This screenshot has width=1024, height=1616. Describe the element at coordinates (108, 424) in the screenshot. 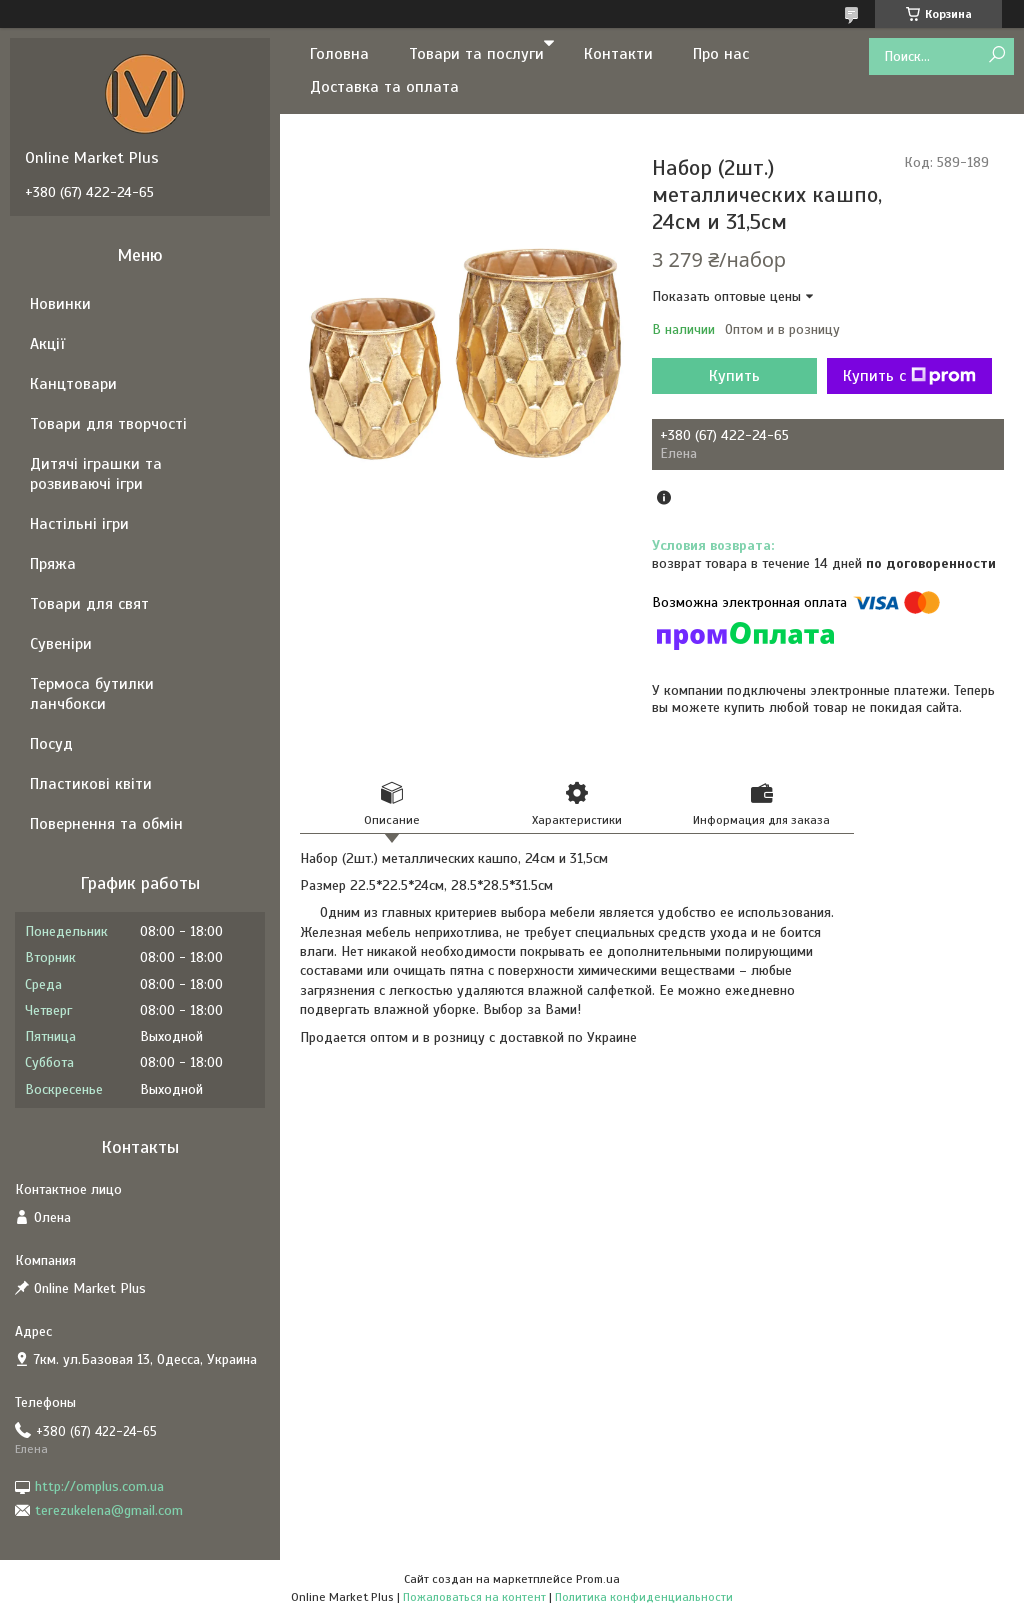

I see `Товари для творчості` at that location.